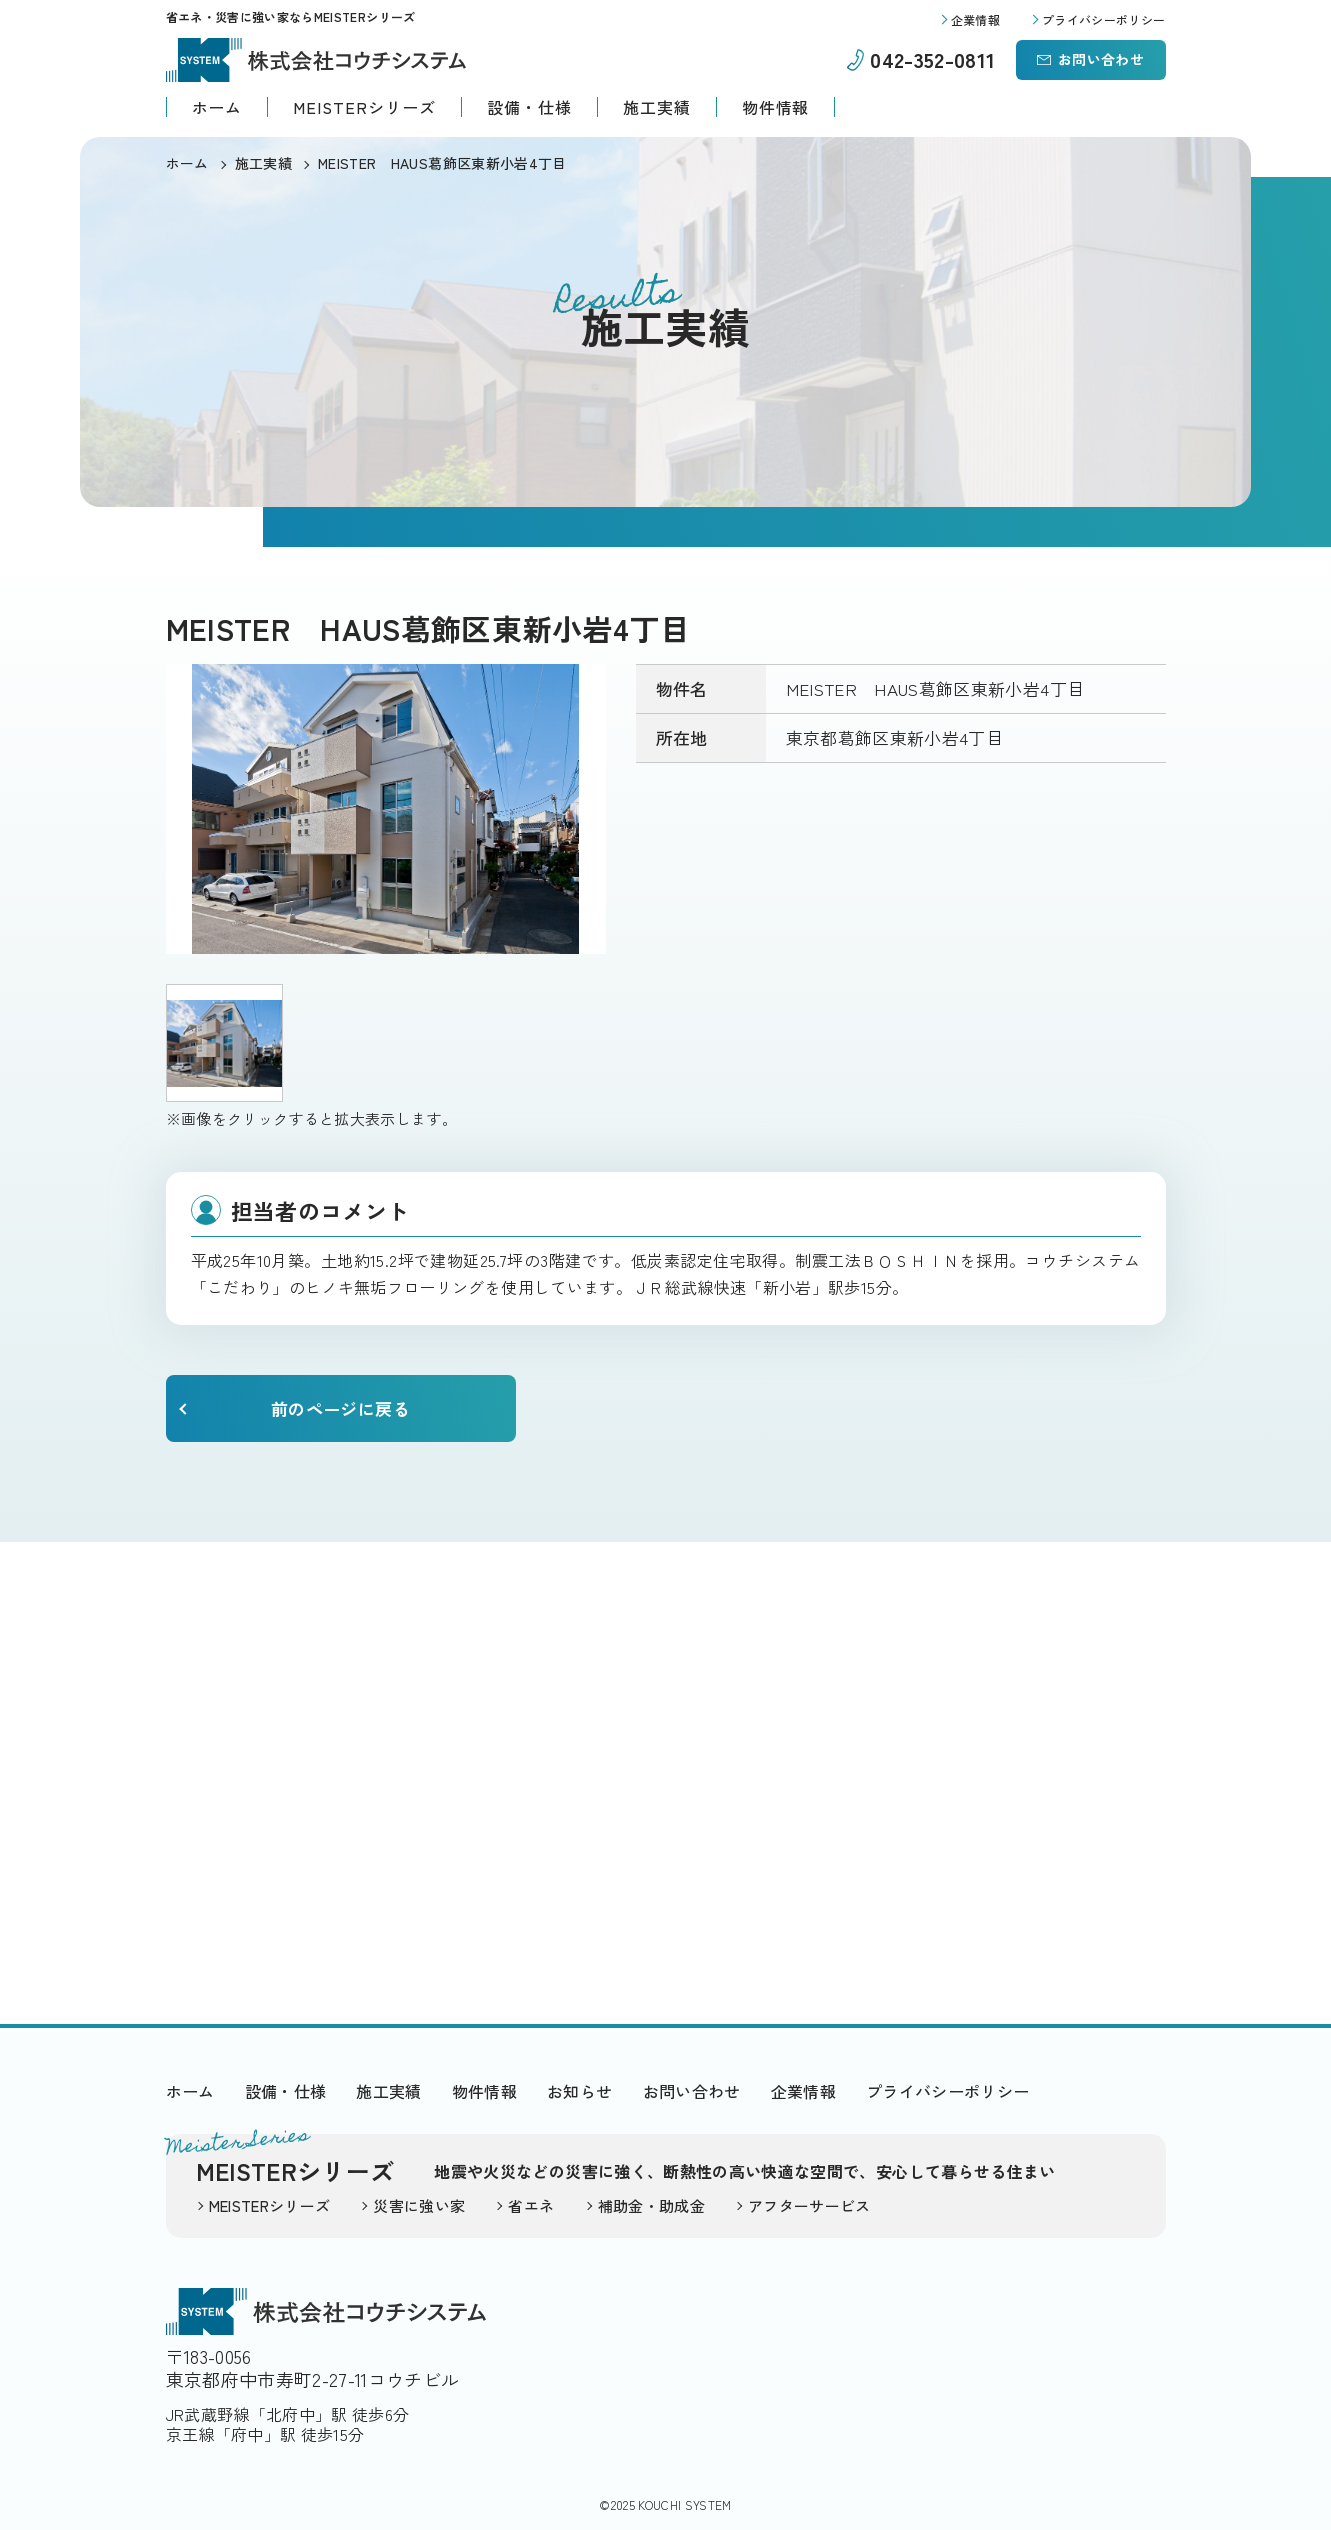  What do you see at coordinates (776, 107) in the screenshot?
I see `物件情報` at bounding box center [776, 107].